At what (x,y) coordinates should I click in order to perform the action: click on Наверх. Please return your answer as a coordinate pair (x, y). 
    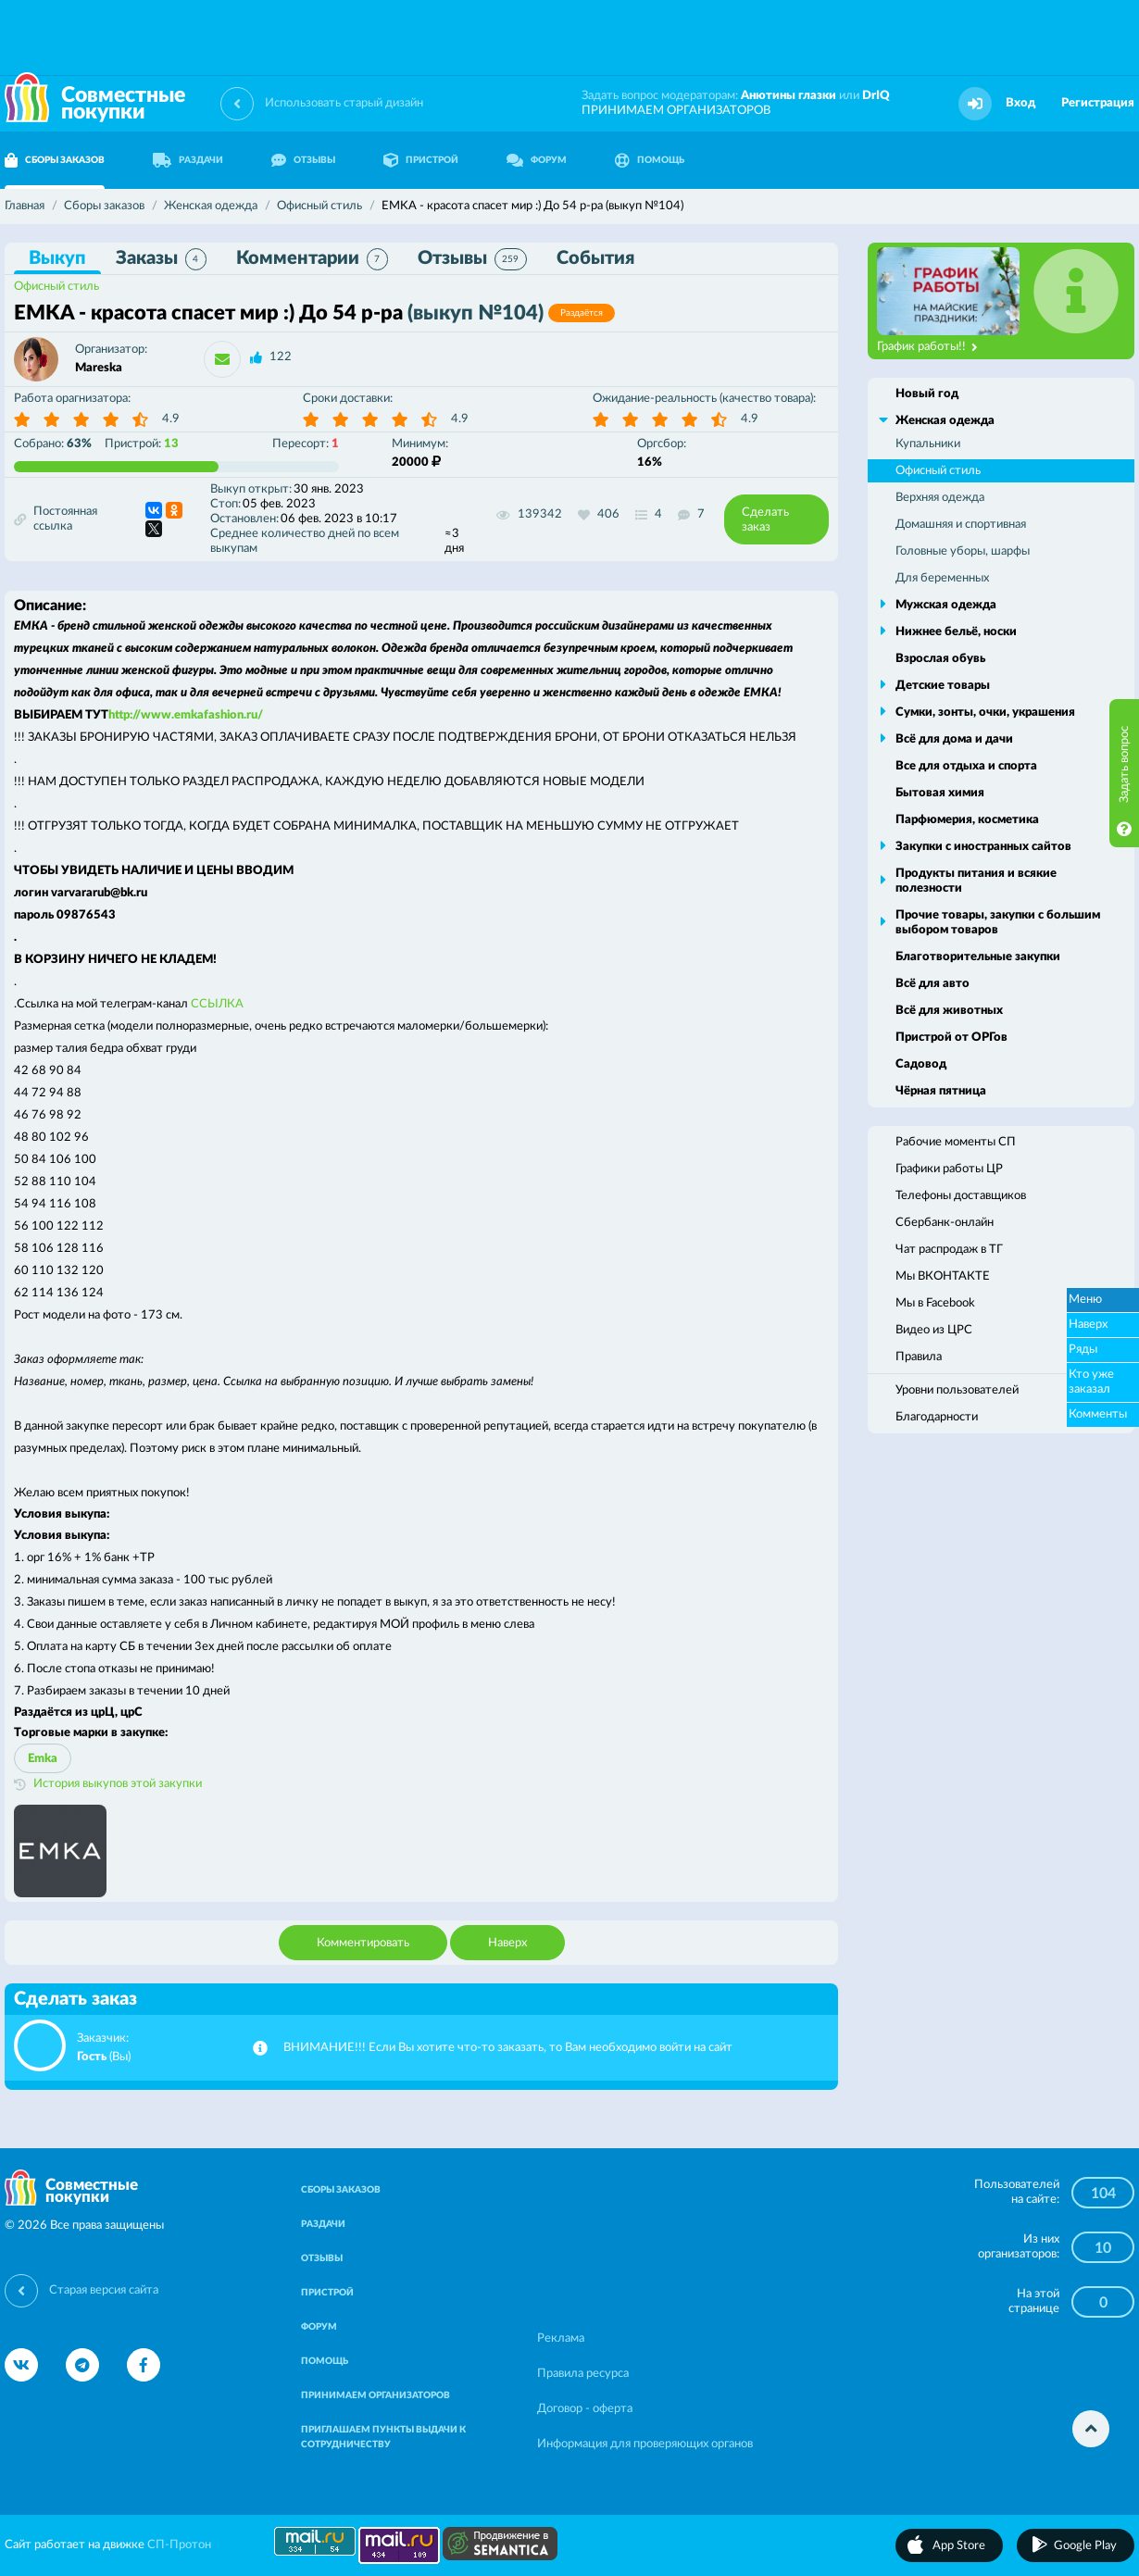
    Looking at the image, I should click on (507, 1943).